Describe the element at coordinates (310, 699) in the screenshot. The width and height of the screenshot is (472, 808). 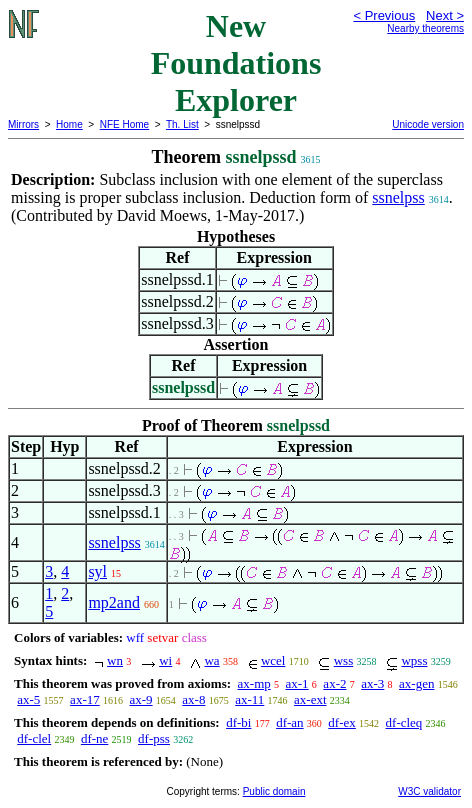
I see `ax-ext` at that location.